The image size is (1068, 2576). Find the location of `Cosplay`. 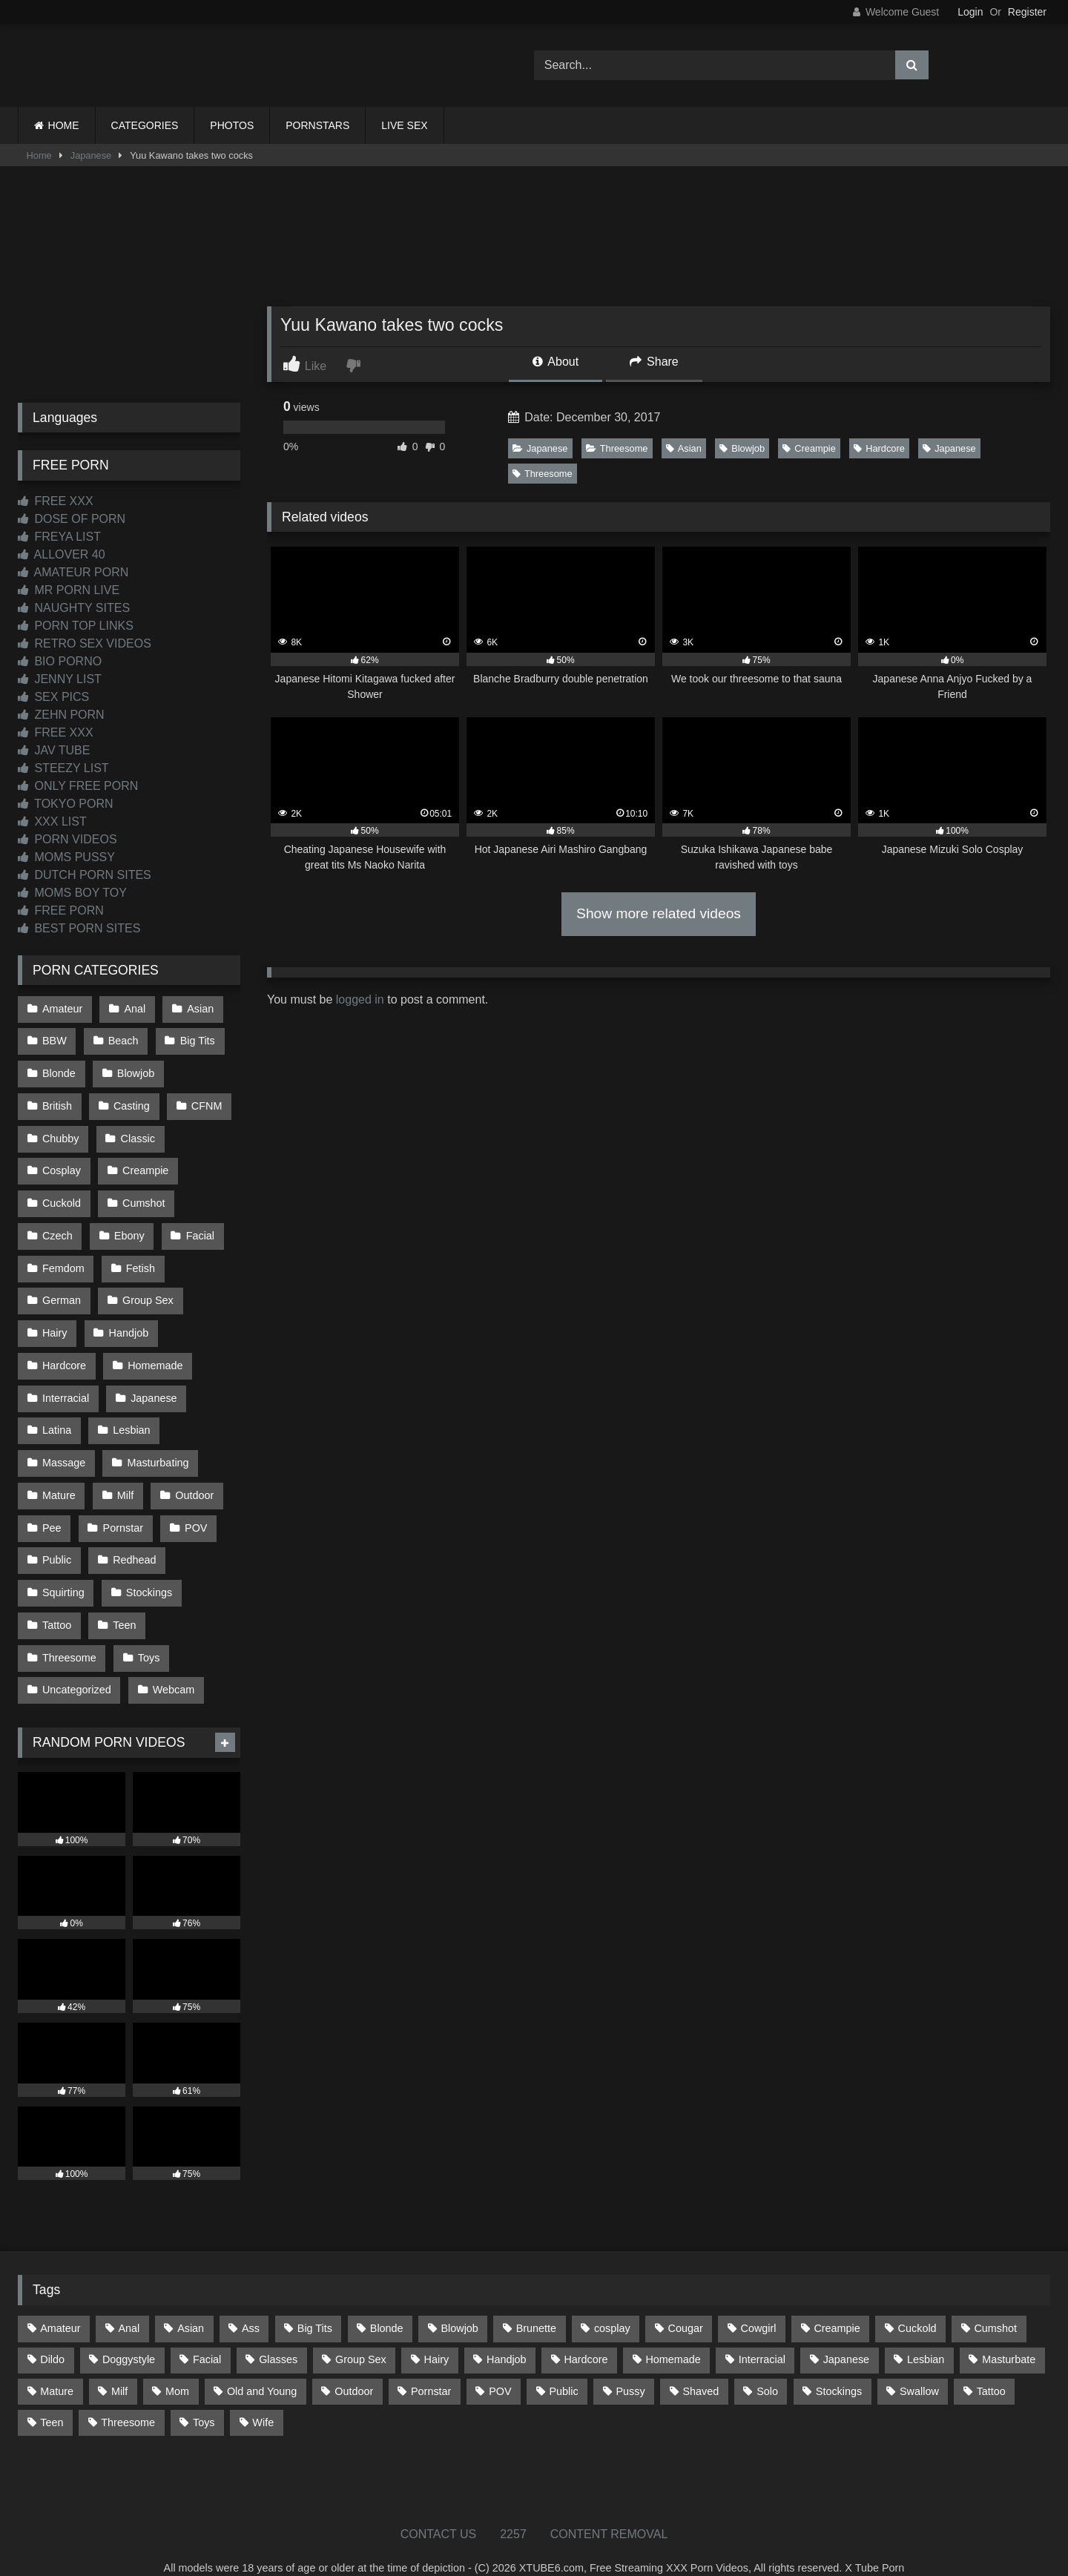

Cosplay is located at coordinates (61, 1165).